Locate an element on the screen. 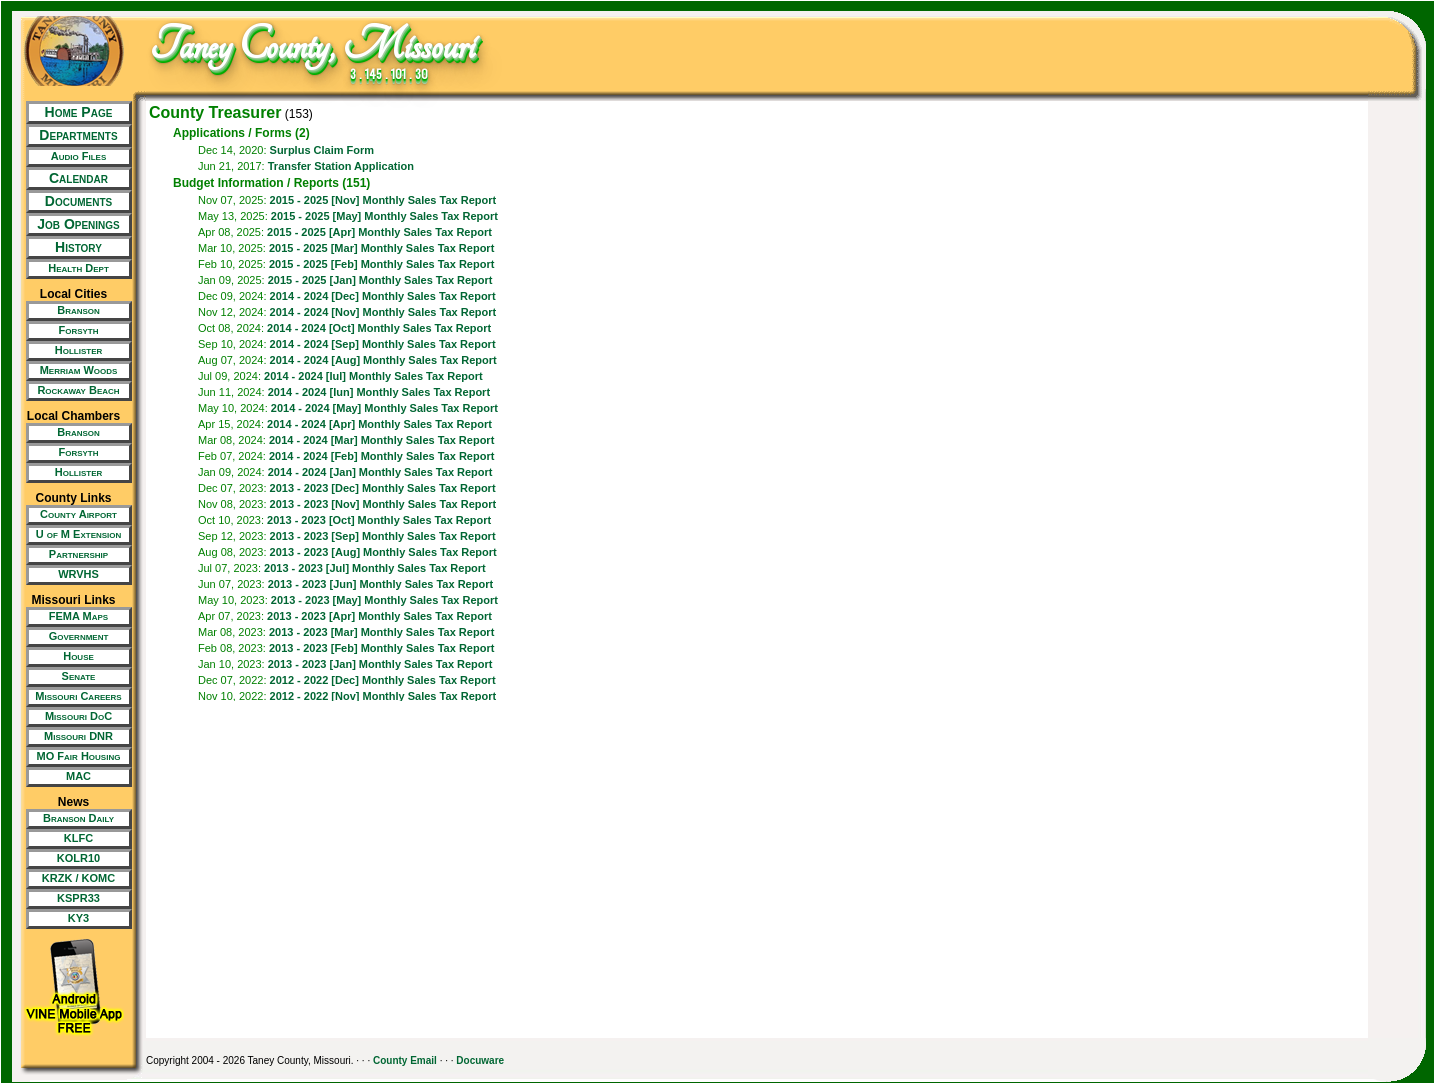 This screenshot has width=1434, height=1083. 2012 - 2022 [Dec] Monthly Sales Tax Report is located at coordinates (383, 680).